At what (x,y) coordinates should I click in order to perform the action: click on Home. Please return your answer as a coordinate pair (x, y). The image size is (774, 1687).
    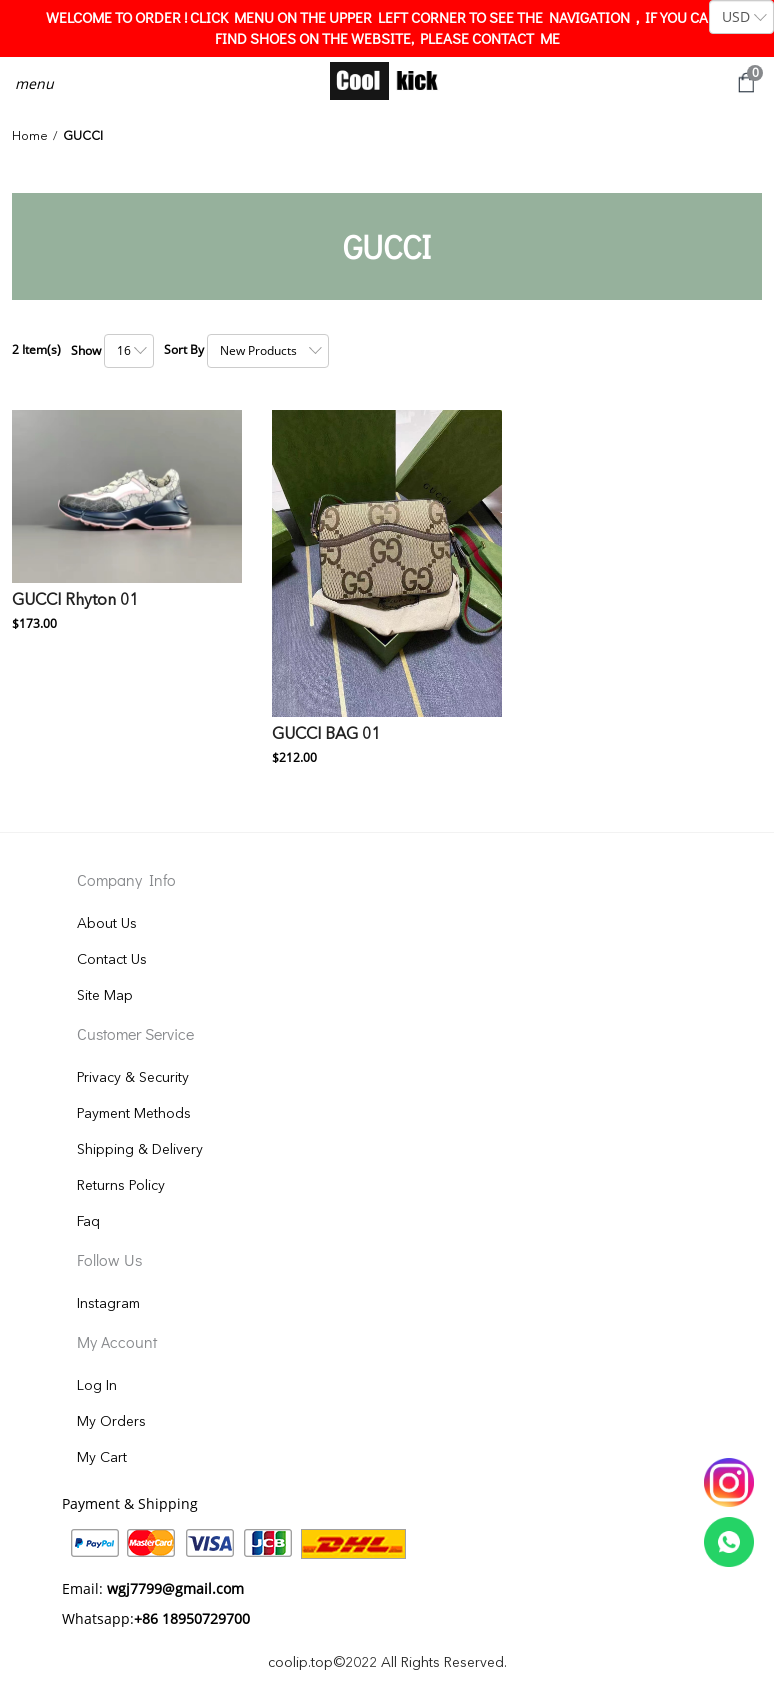
    Looking at the image, I should click on (30, 137).